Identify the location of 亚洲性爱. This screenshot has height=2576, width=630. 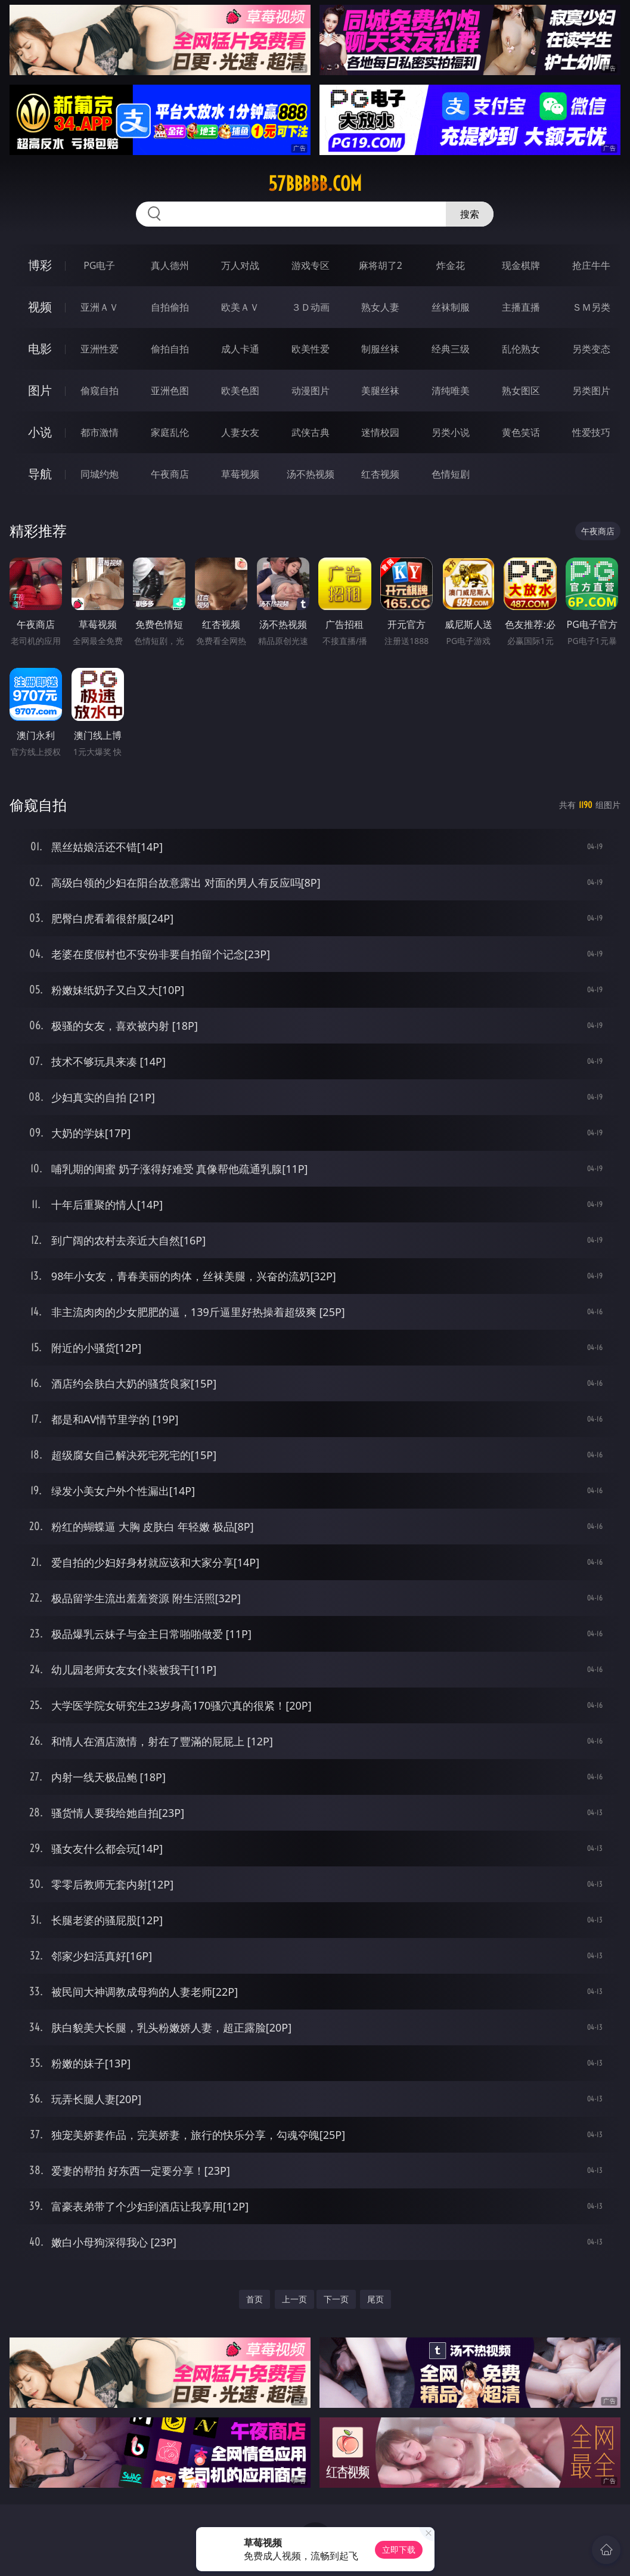
(99, 348).